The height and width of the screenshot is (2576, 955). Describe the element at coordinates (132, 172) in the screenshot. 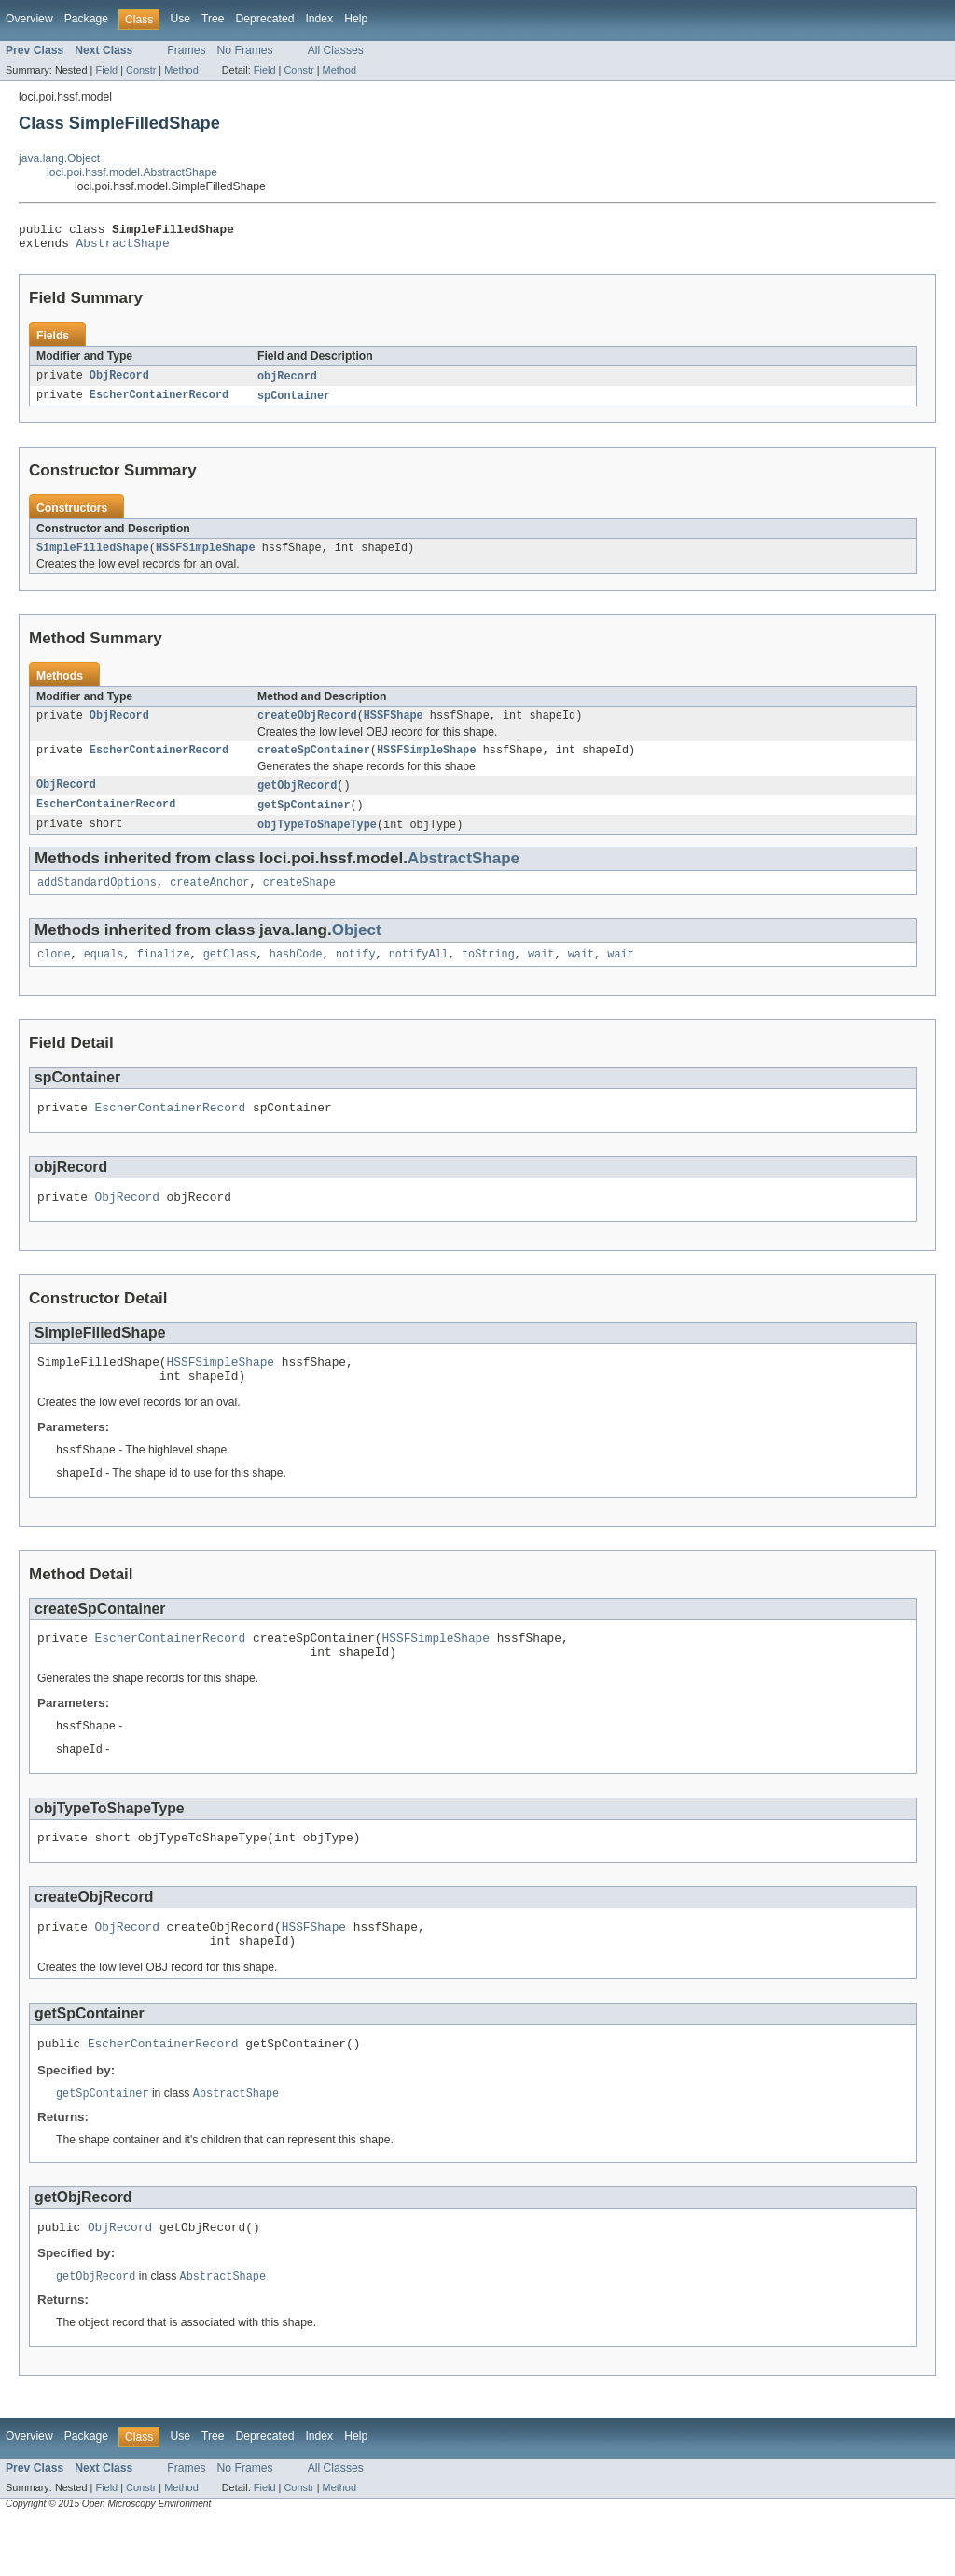

I see `loci.poi.hssf.model.AbstractShape` at that location.